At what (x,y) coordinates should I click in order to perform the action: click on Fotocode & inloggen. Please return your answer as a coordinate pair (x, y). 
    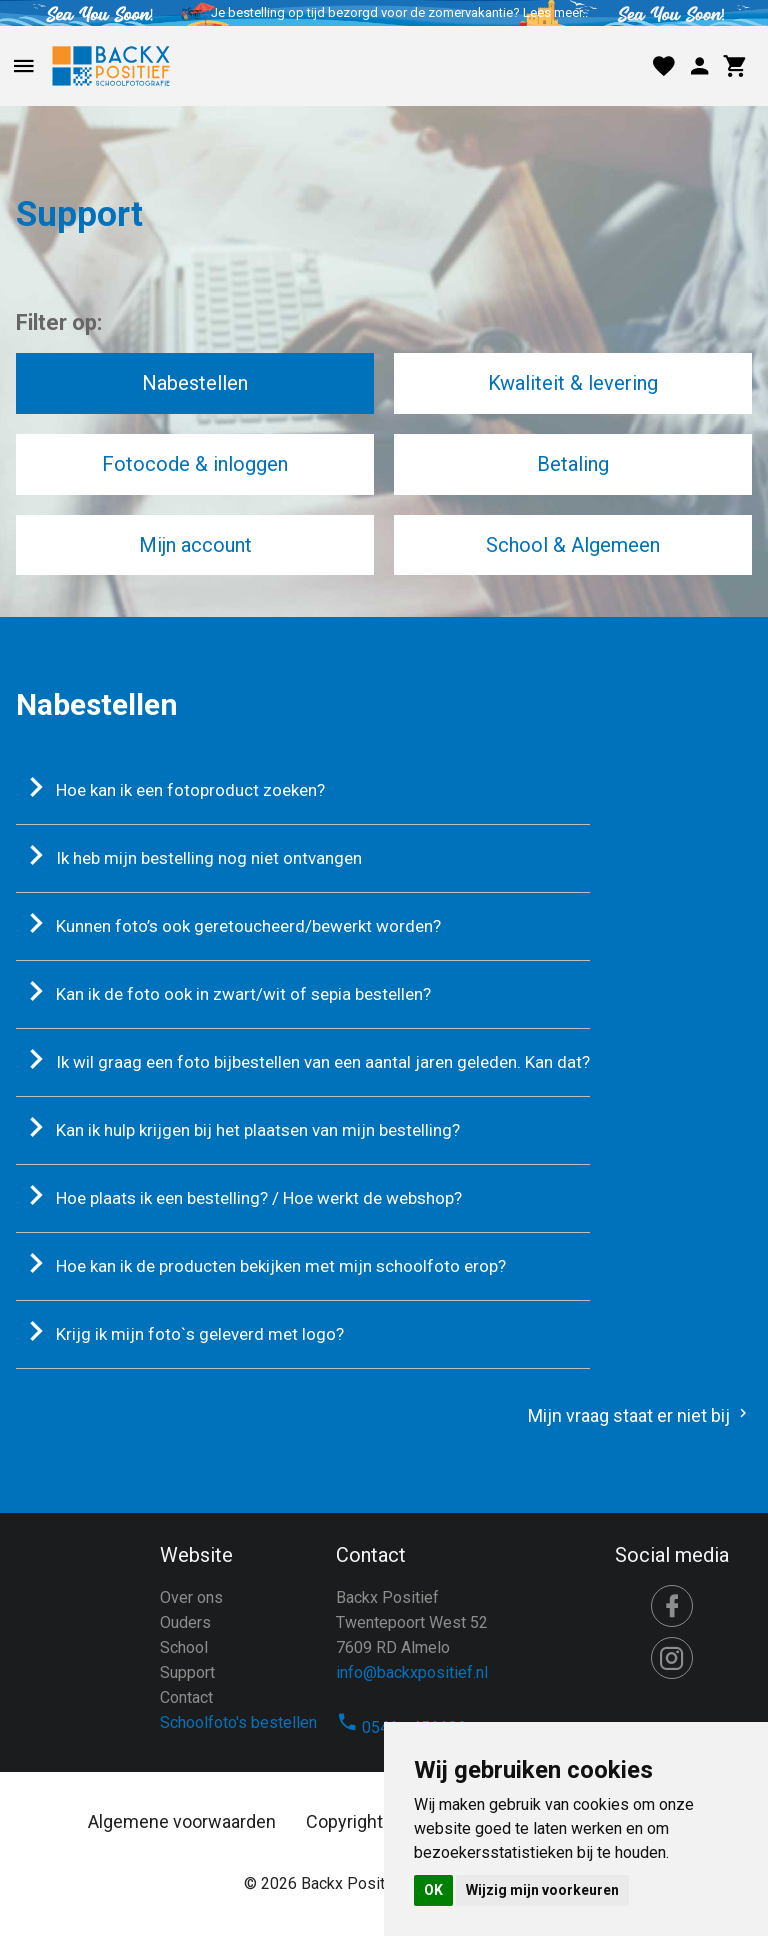
    Looking at the image, I should click on (195, 464).